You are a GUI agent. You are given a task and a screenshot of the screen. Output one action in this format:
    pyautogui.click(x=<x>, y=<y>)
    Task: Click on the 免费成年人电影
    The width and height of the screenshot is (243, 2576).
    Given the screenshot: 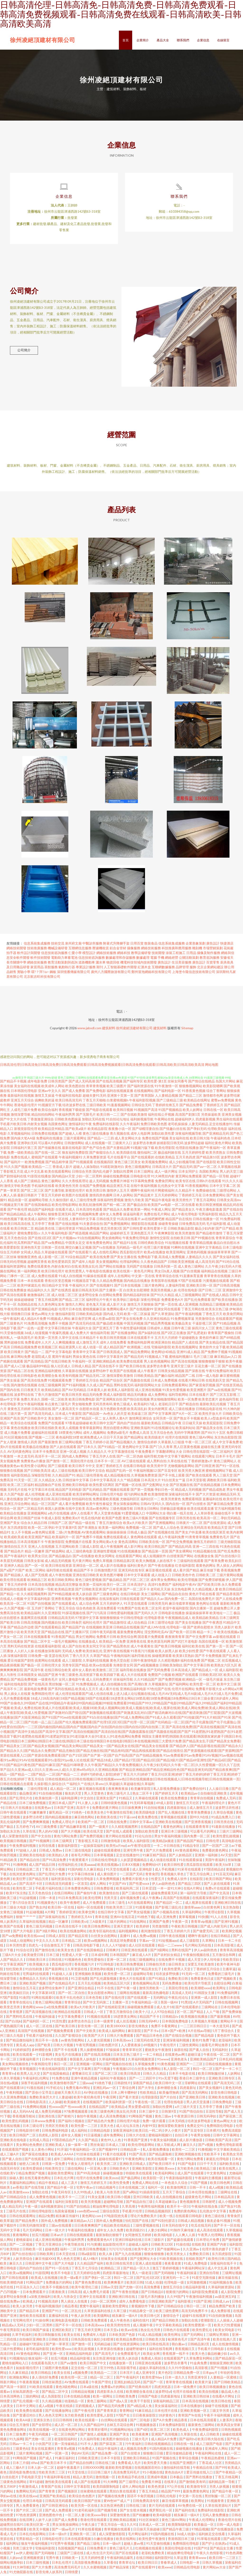 What is the action you would take?
    pyautogui.click(x=95, y=2336)
    